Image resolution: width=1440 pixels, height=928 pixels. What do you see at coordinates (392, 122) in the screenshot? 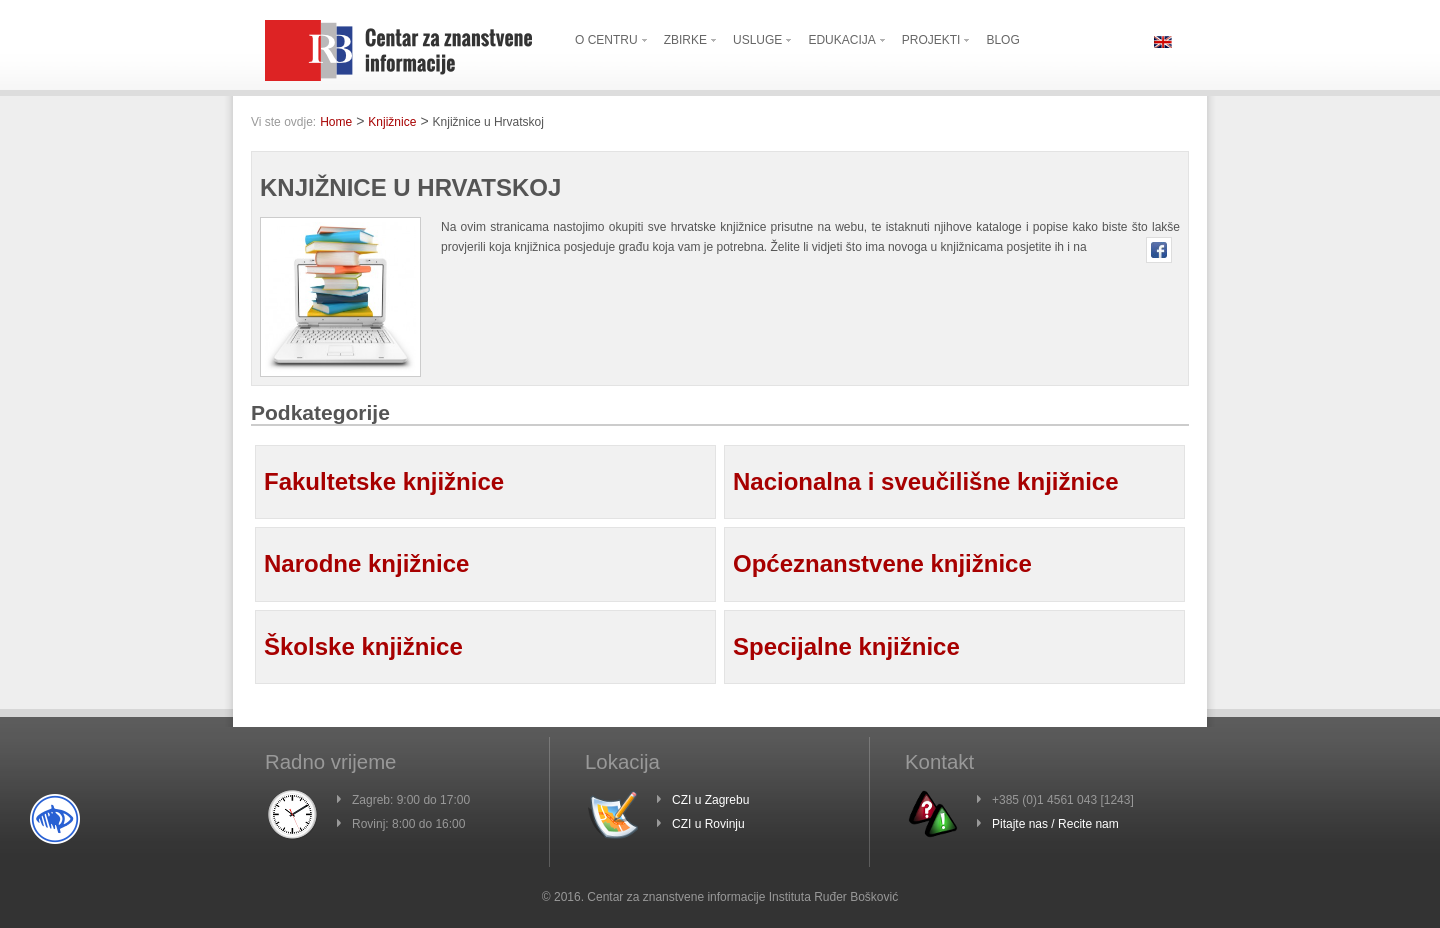
I see `Knjižnice` at bounding box center [392, 122].